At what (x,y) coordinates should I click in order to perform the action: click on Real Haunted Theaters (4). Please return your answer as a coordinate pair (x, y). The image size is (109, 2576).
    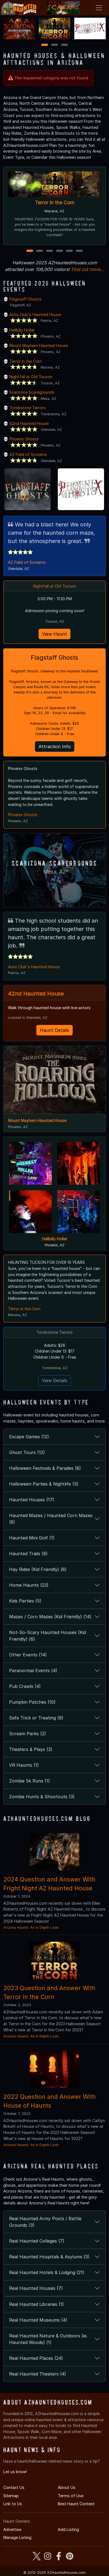
    Looking at the image, I should click on (37, 2373).